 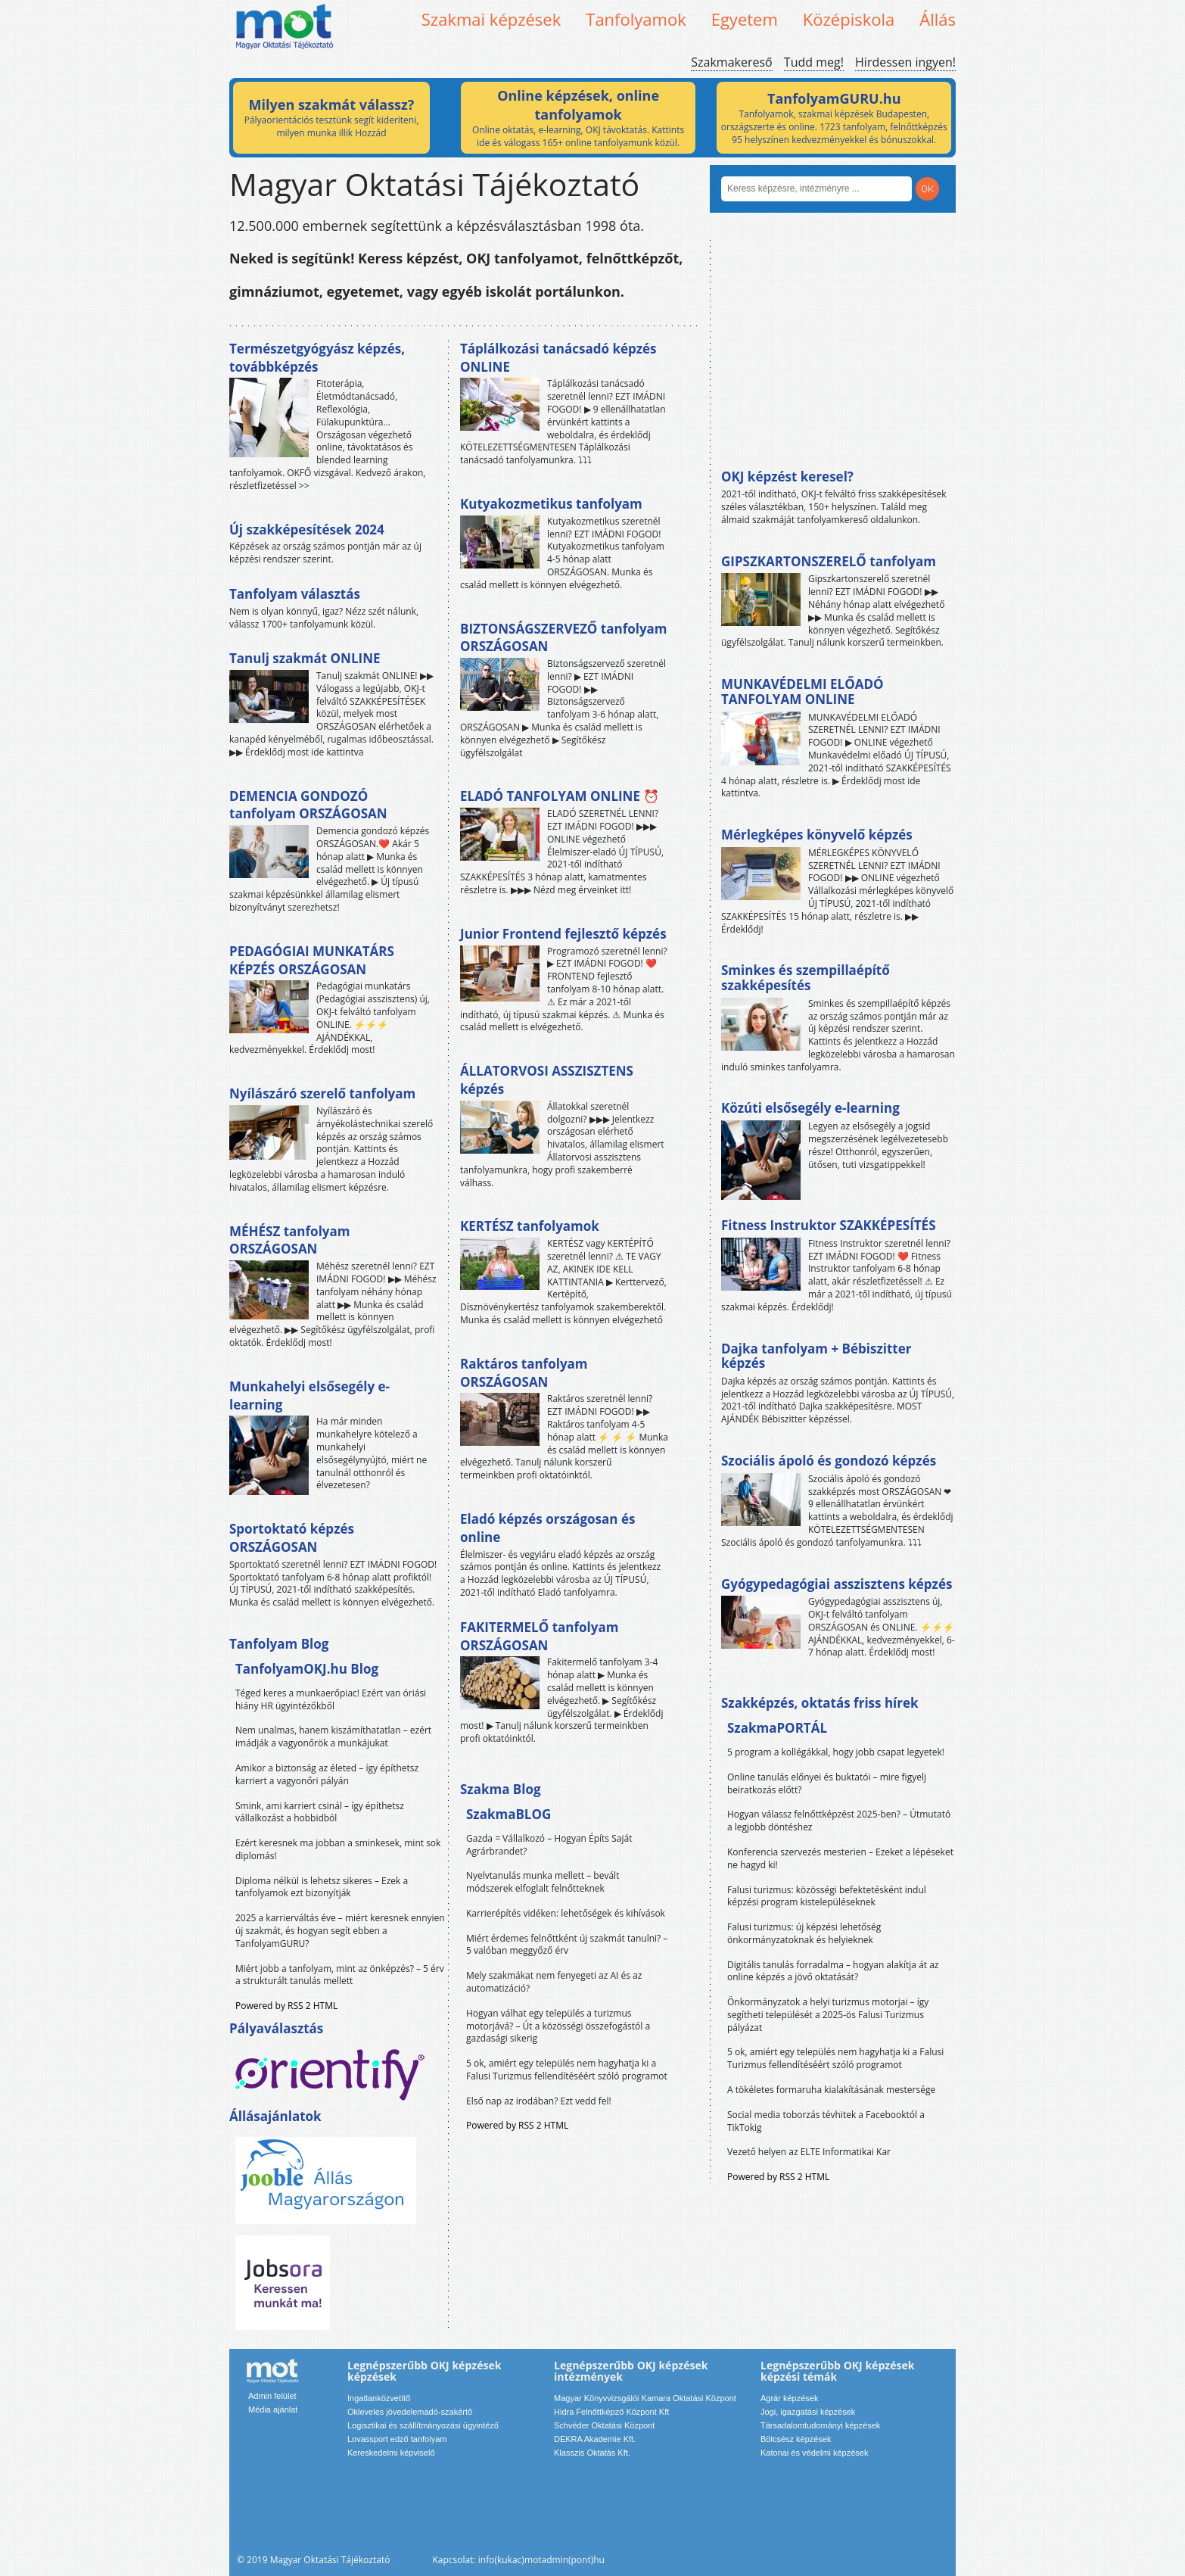 I want to click on Tanulj szakmát ONLINE, so click(x=304, y=658).